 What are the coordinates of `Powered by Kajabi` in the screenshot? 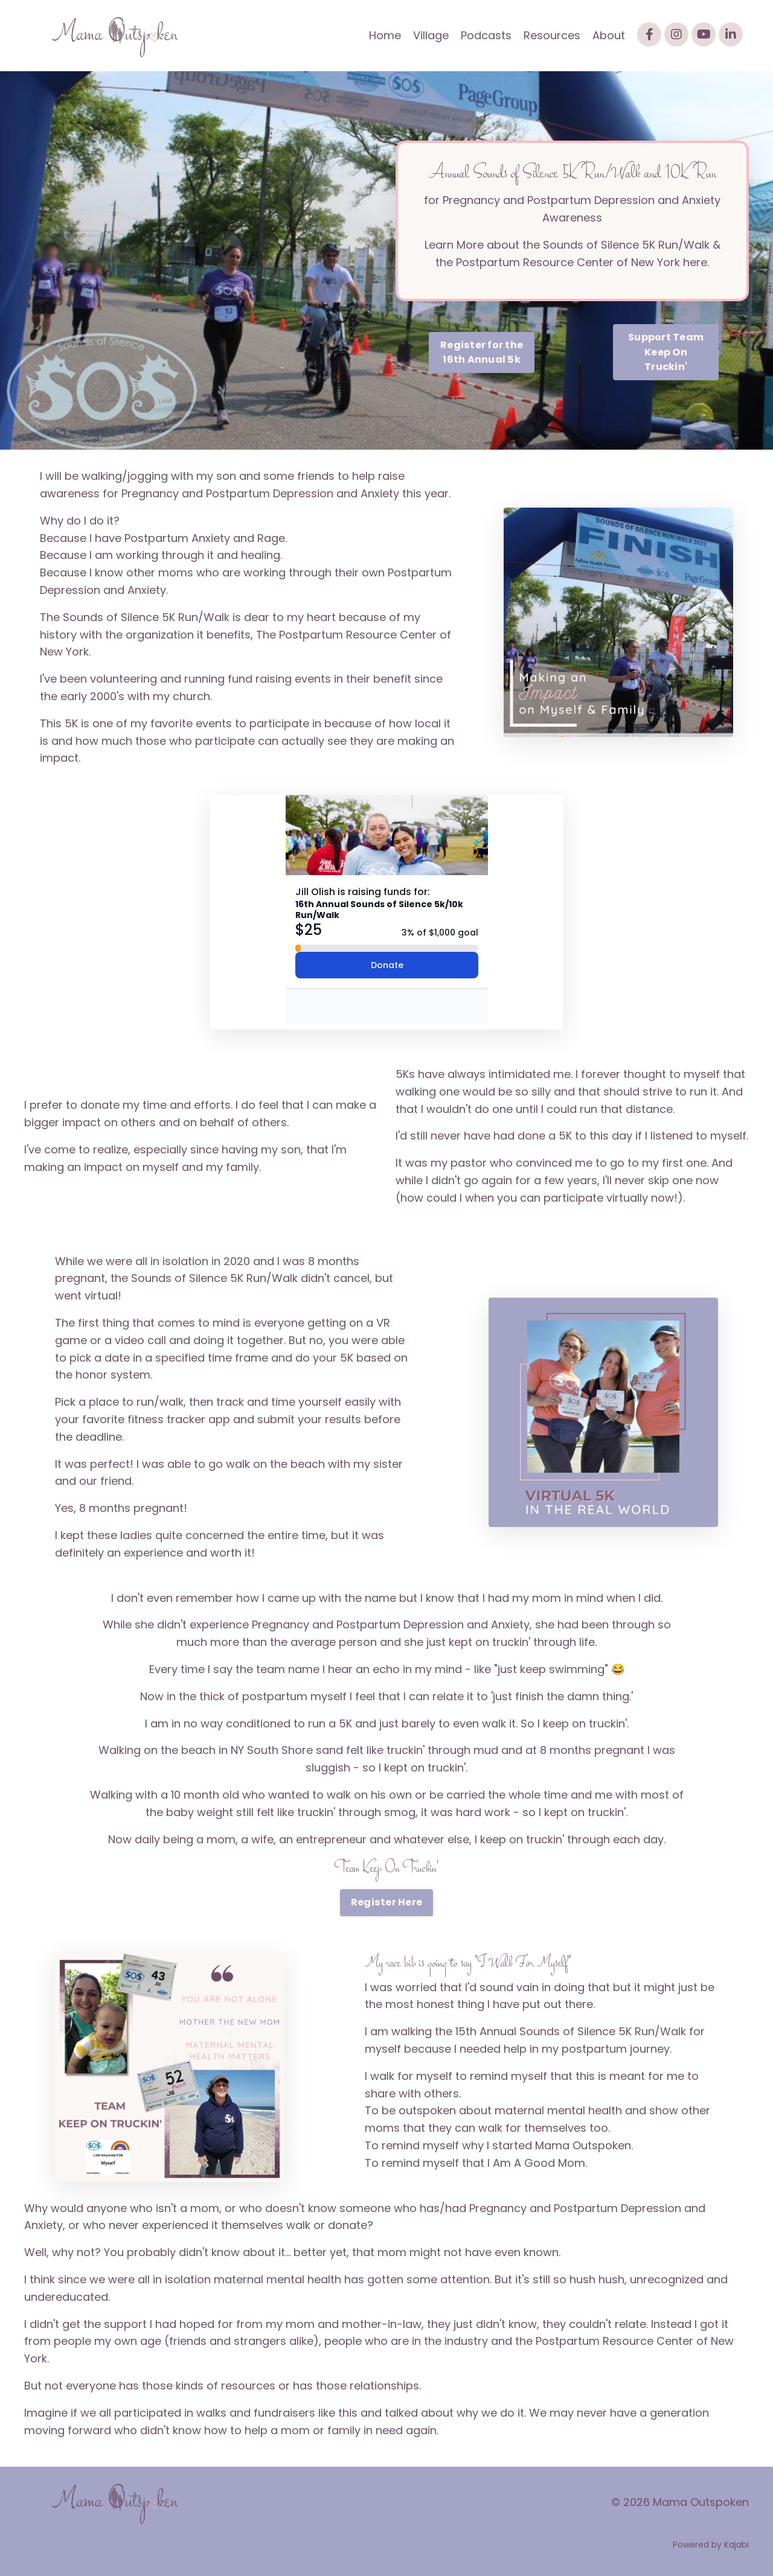 It's located at (711, 2545).